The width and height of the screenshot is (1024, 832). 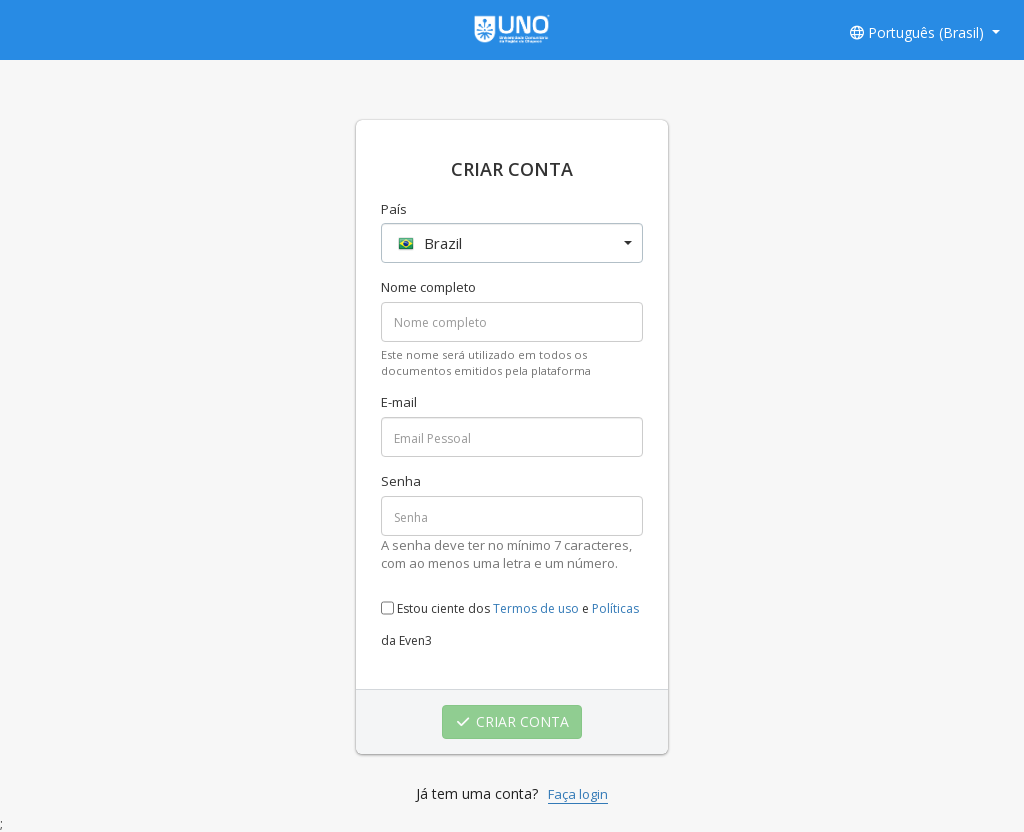 I want to click on Nome completo, so click(x=428, y=287).